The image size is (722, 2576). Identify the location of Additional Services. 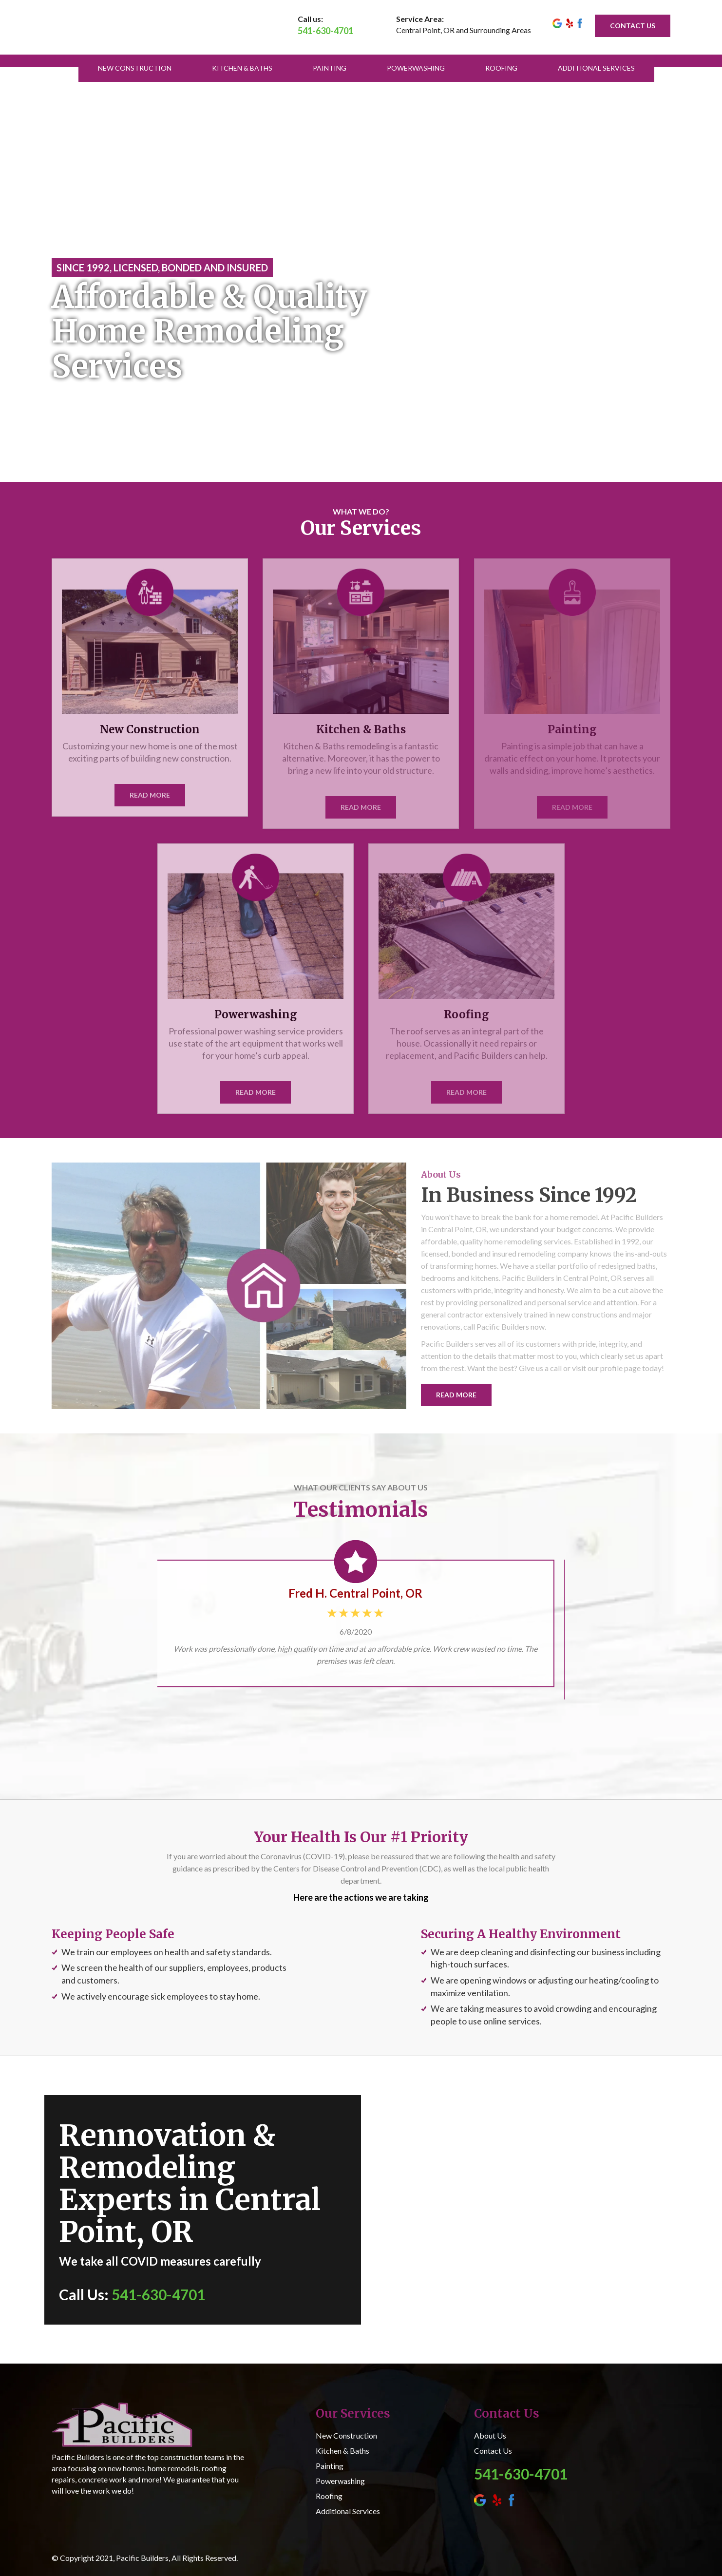
(596, 68).